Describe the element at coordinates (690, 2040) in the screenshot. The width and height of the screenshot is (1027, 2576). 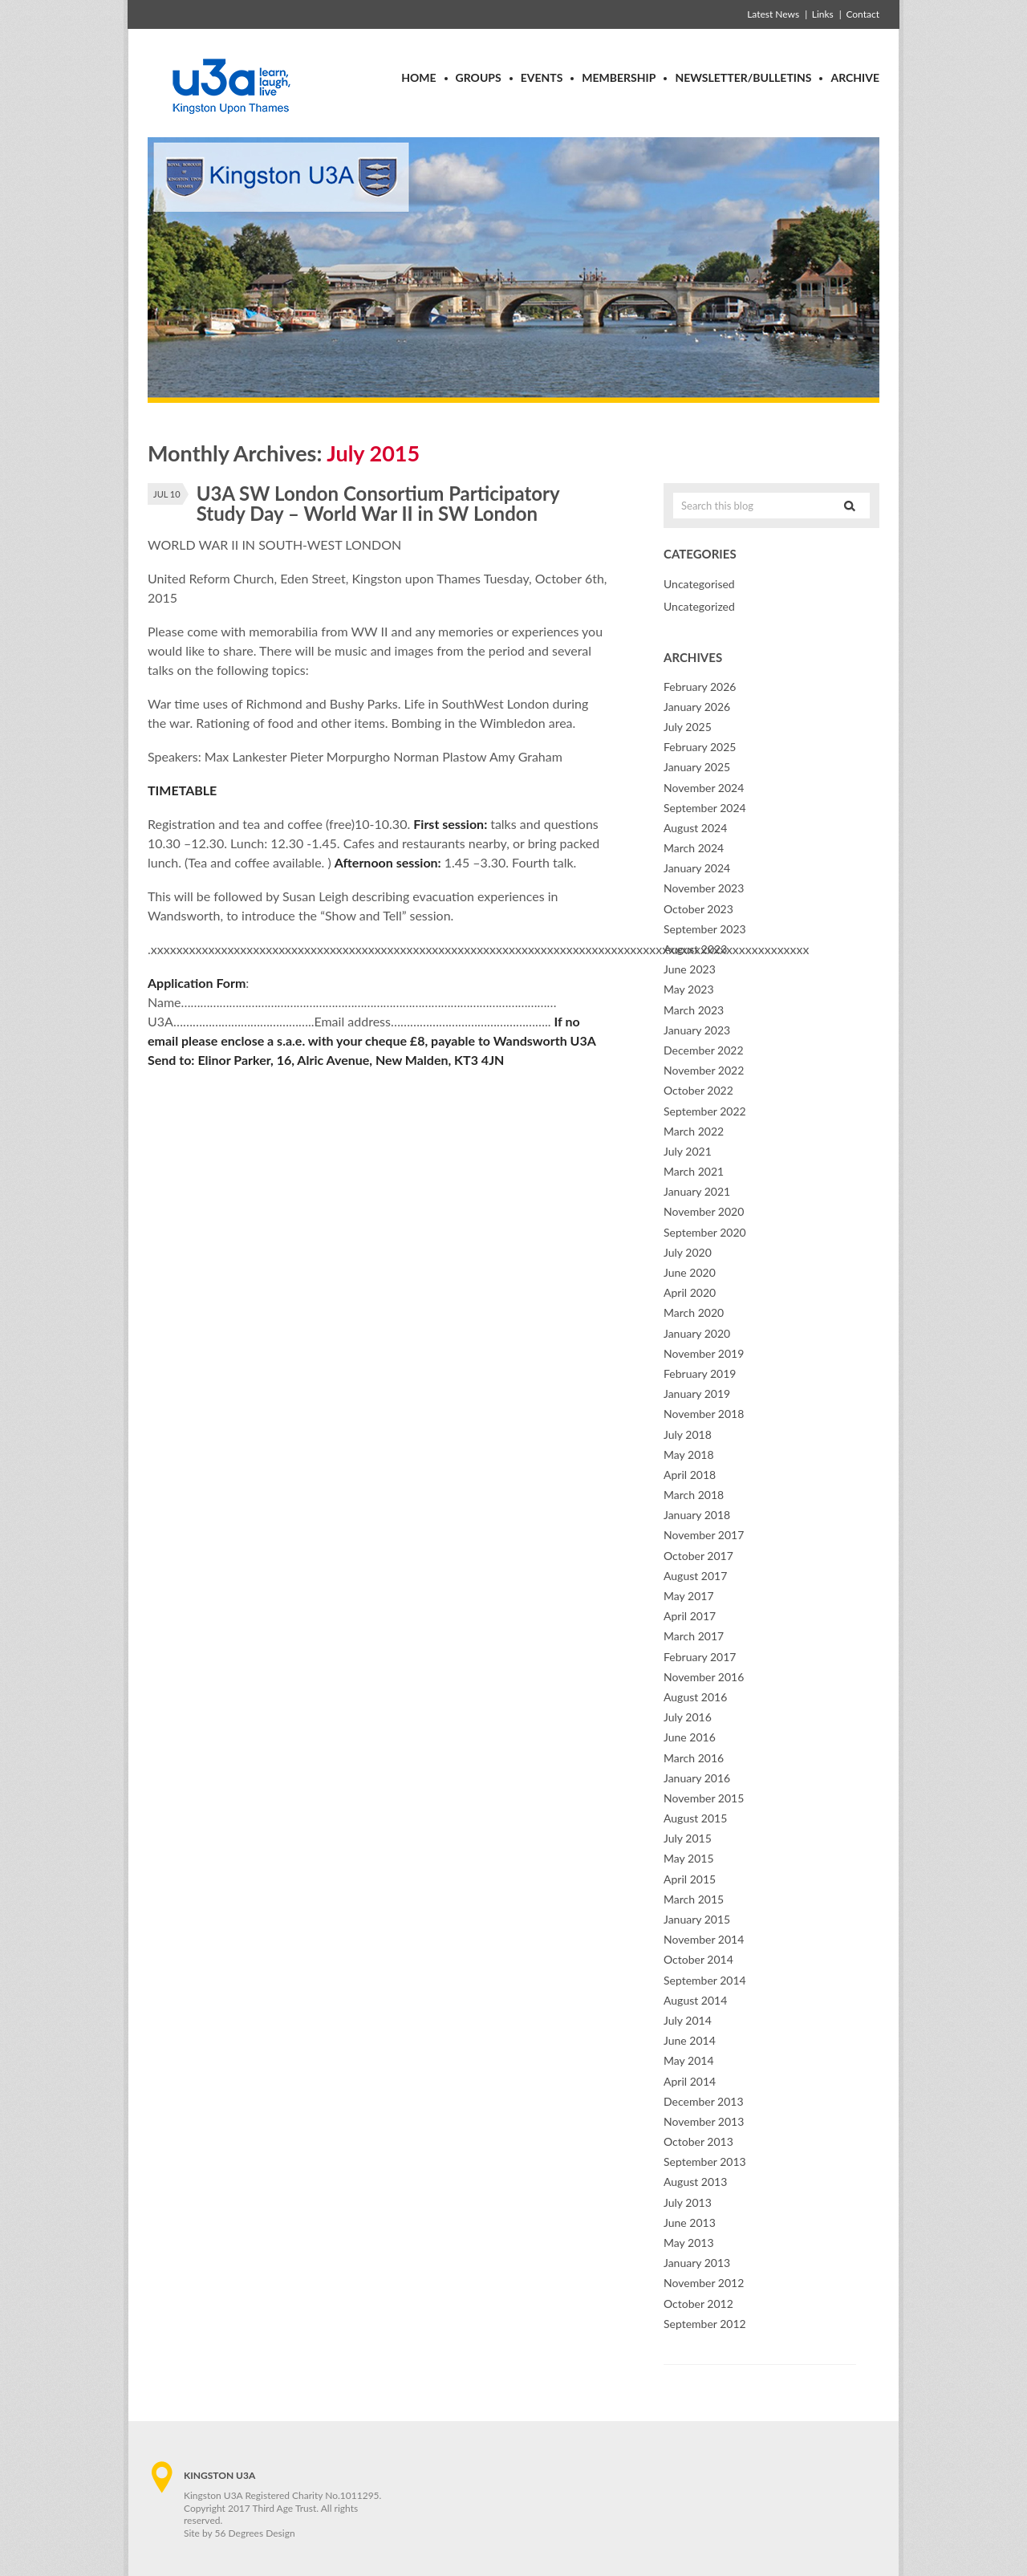
I see `June 2014` at that location.